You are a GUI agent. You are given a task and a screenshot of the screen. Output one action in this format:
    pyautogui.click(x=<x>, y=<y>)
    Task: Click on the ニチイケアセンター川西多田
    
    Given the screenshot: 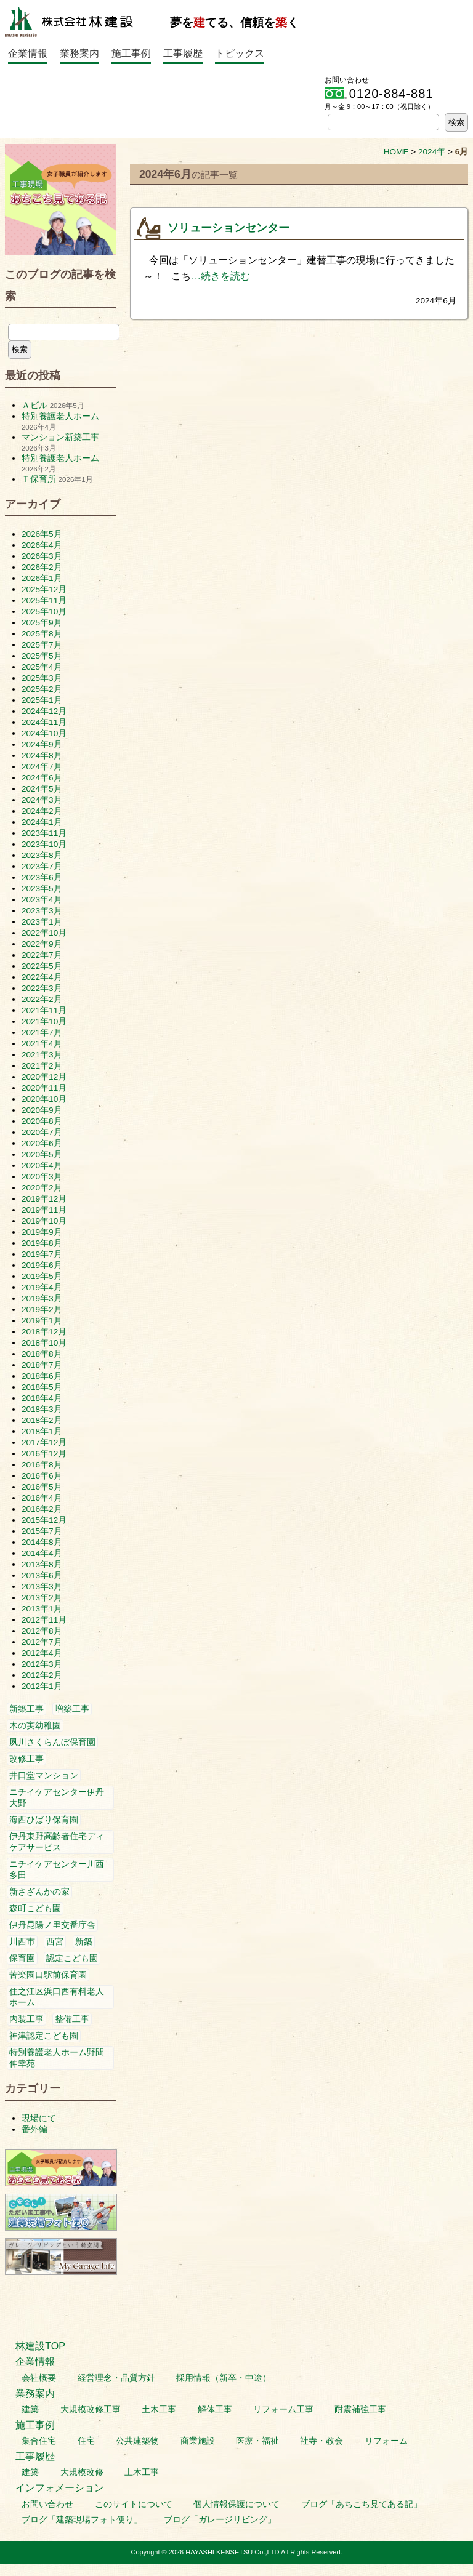 What is the action you would take?
    pyautogui.click(x=56, y=1870)
    